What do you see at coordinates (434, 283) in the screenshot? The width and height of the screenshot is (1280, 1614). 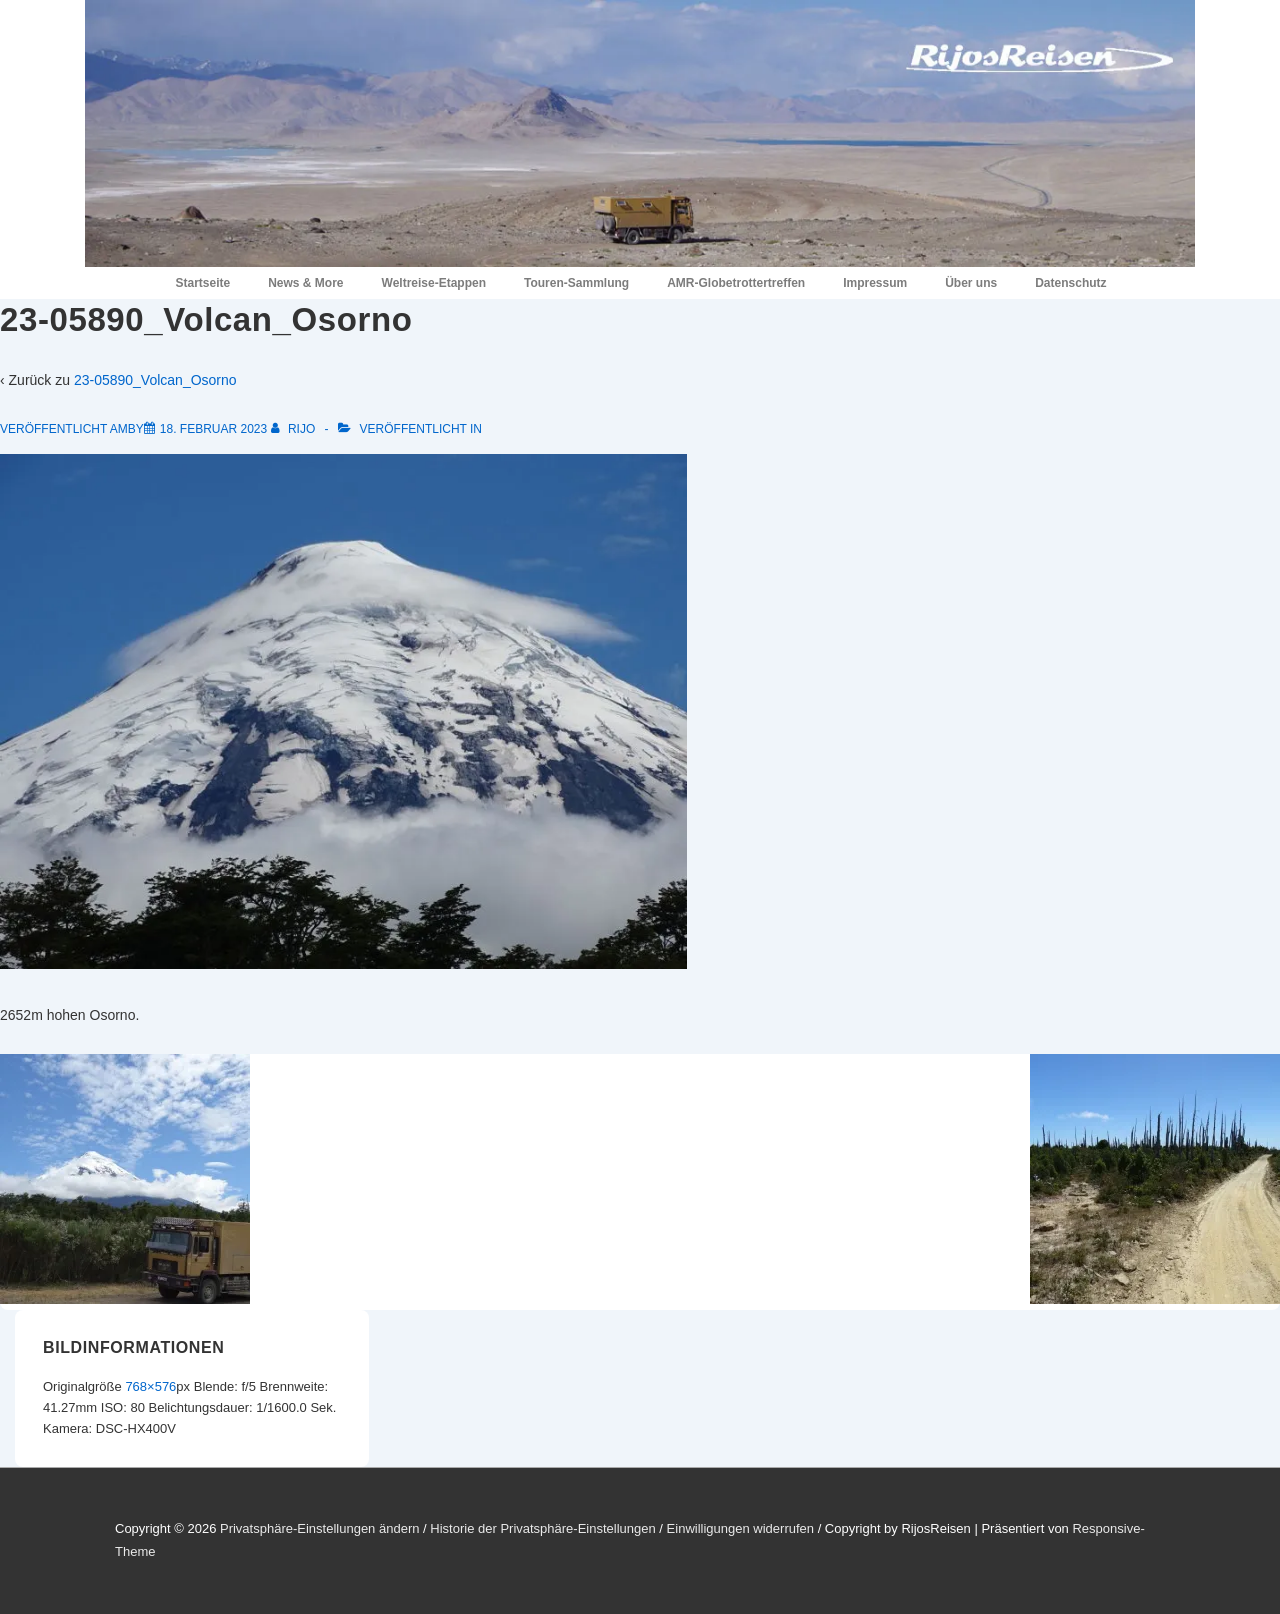 I see `Weltreise-Etappen` at bounding box center [434, 283].